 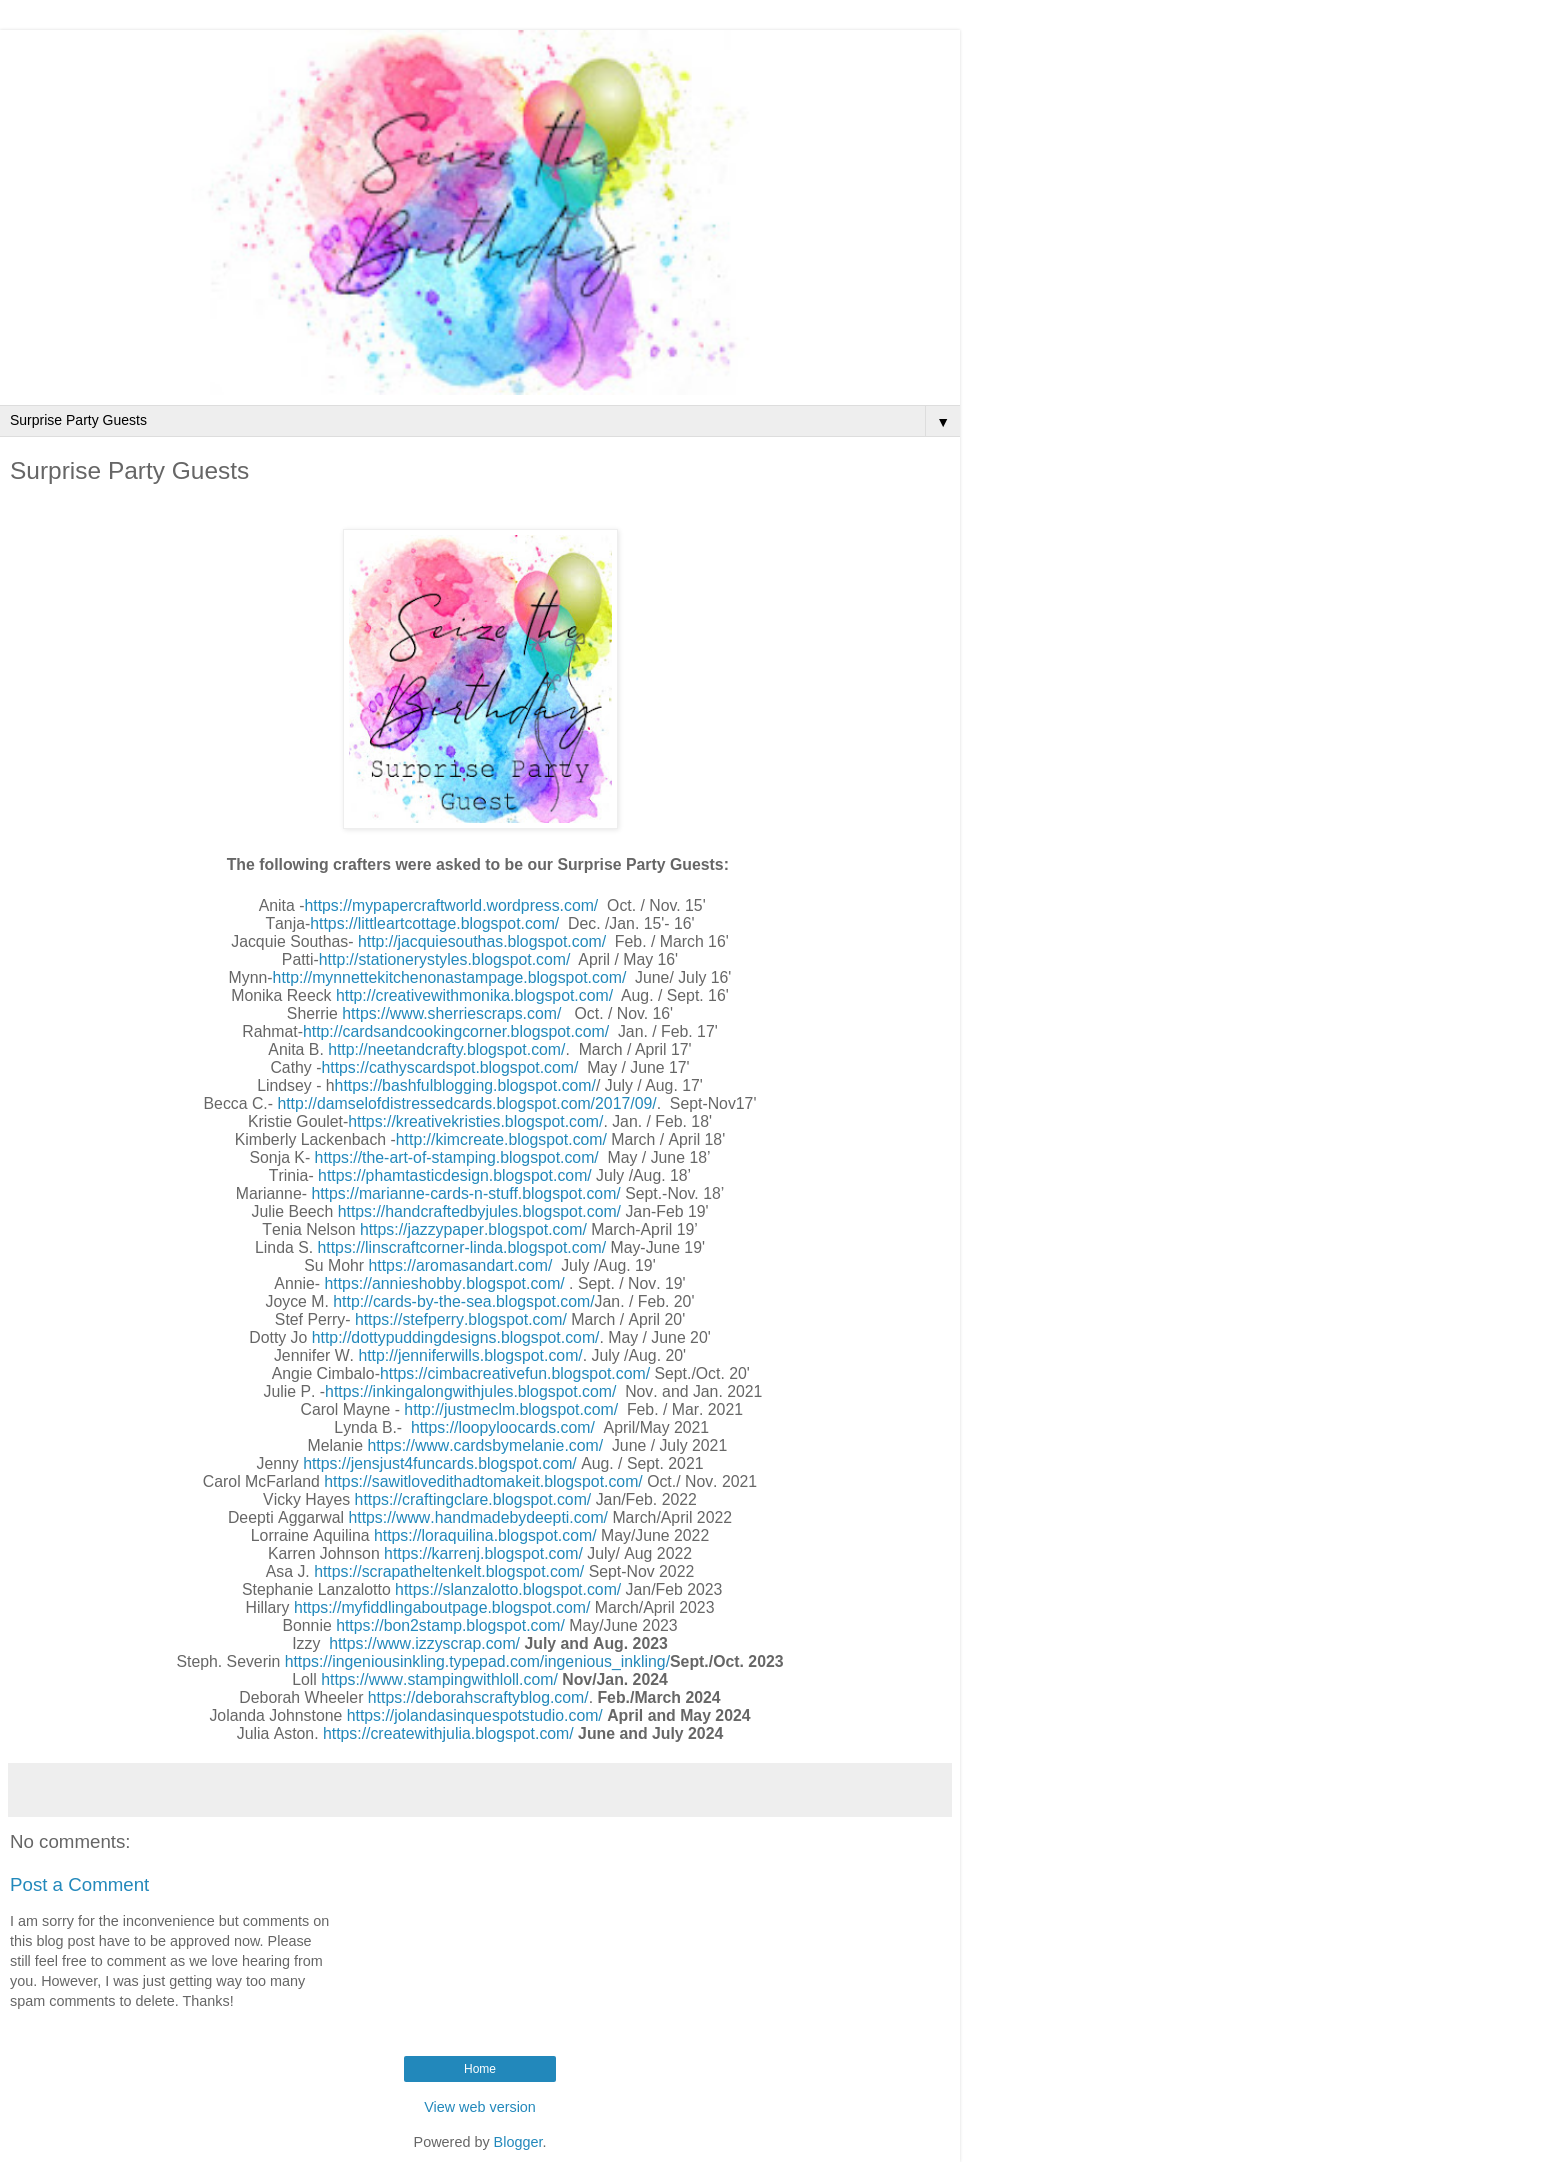 What do you see at coordinates (449, 1067) in the screenshot?
I see `https://cathyscardspot.blogspot.com/` at bounding box center [449, 1067].